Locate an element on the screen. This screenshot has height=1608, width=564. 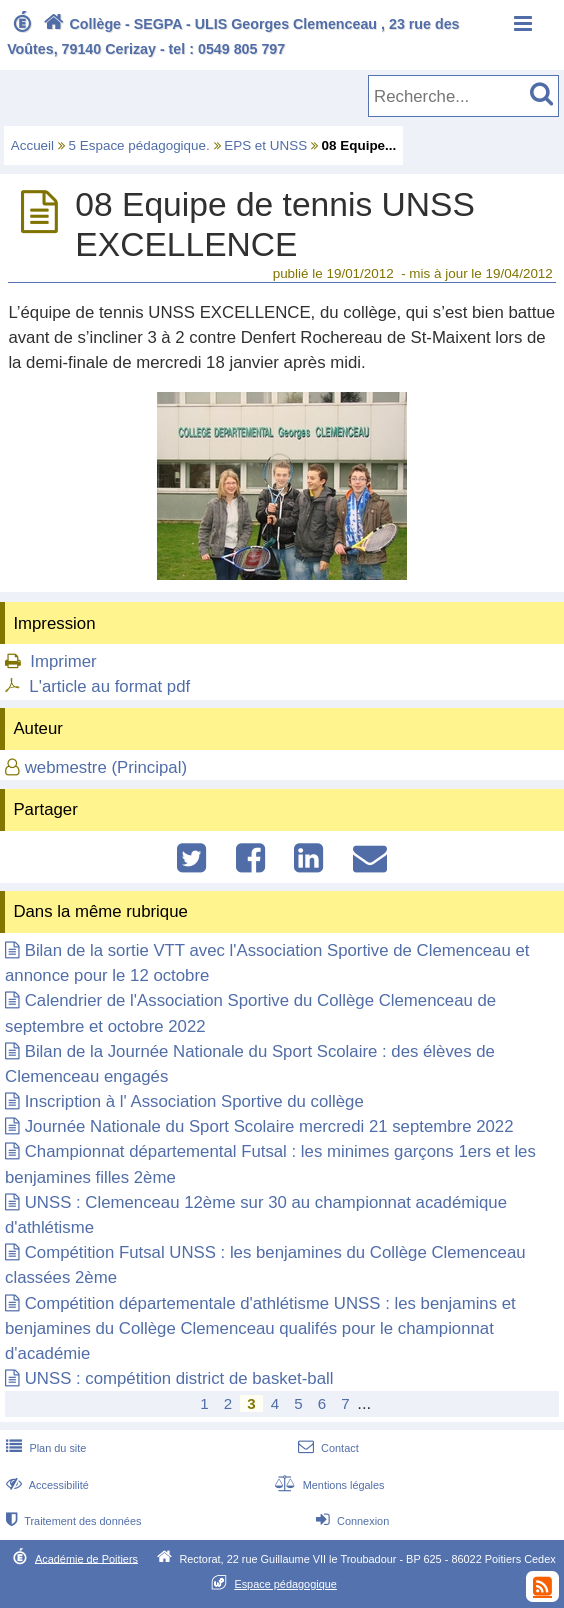
L'article au format pdf is located at coordinates (109, 686).